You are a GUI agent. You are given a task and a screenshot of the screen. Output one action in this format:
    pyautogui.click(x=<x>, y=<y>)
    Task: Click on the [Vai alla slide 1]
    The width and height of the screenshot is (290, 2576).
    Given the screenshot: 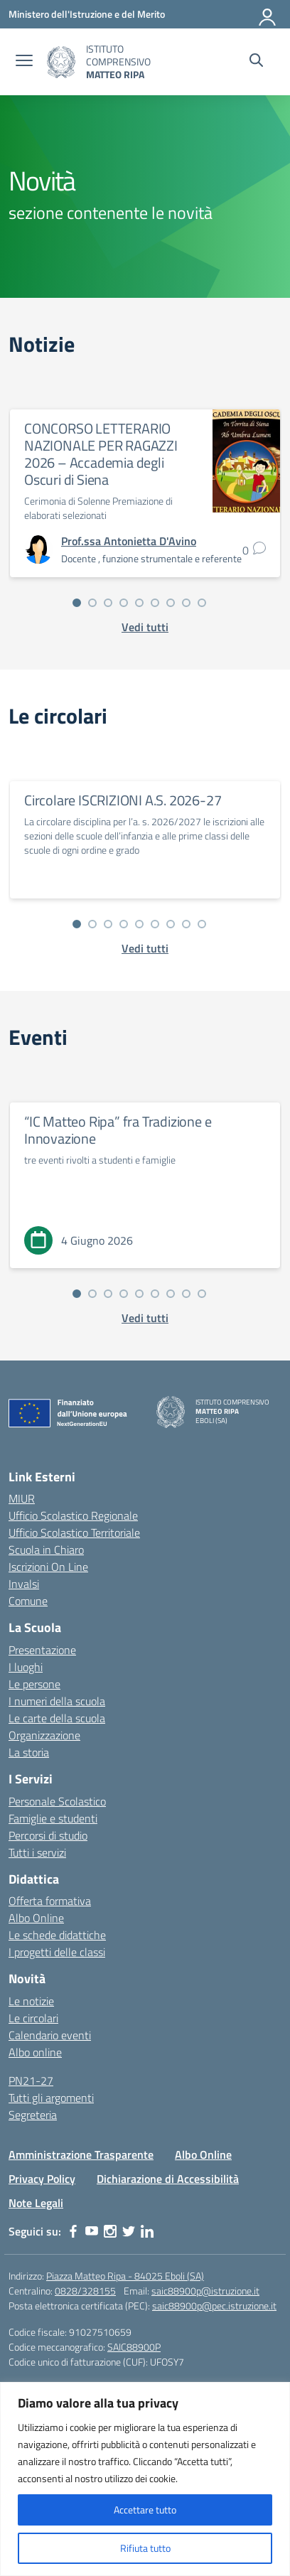 What is the action you would take?
    pyautogui.click(x=76, y=603)
    